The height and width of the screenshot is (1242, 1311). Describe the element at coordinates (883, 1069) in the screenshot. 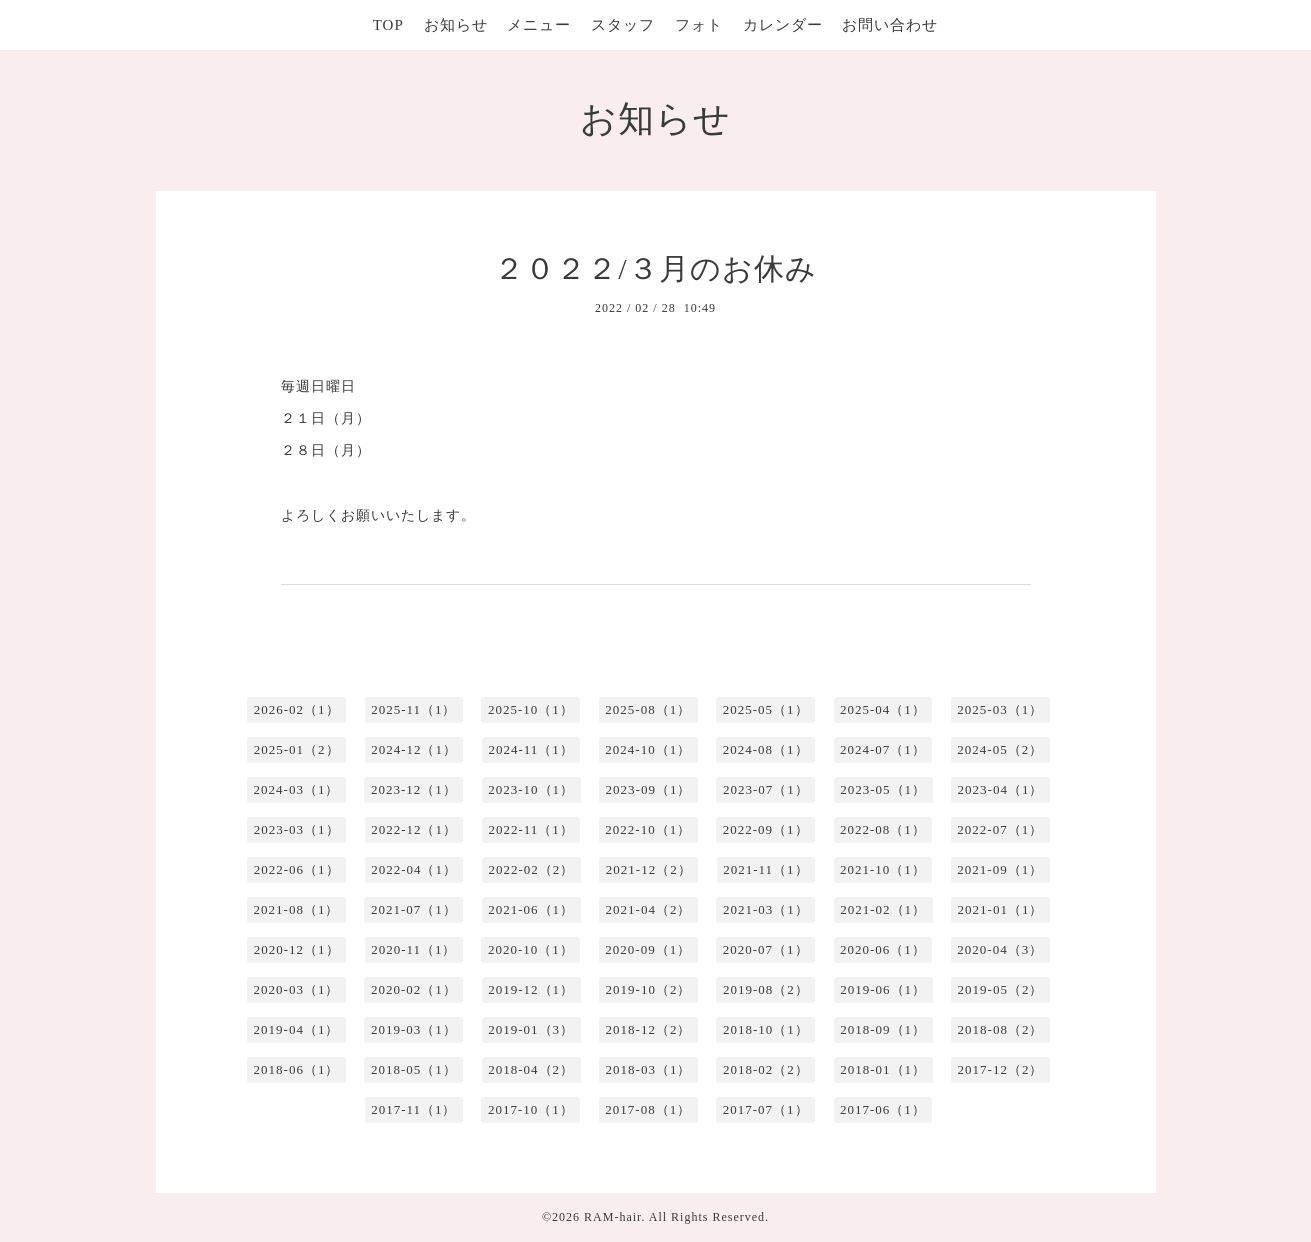

I see `2018-01（1）` at that location.